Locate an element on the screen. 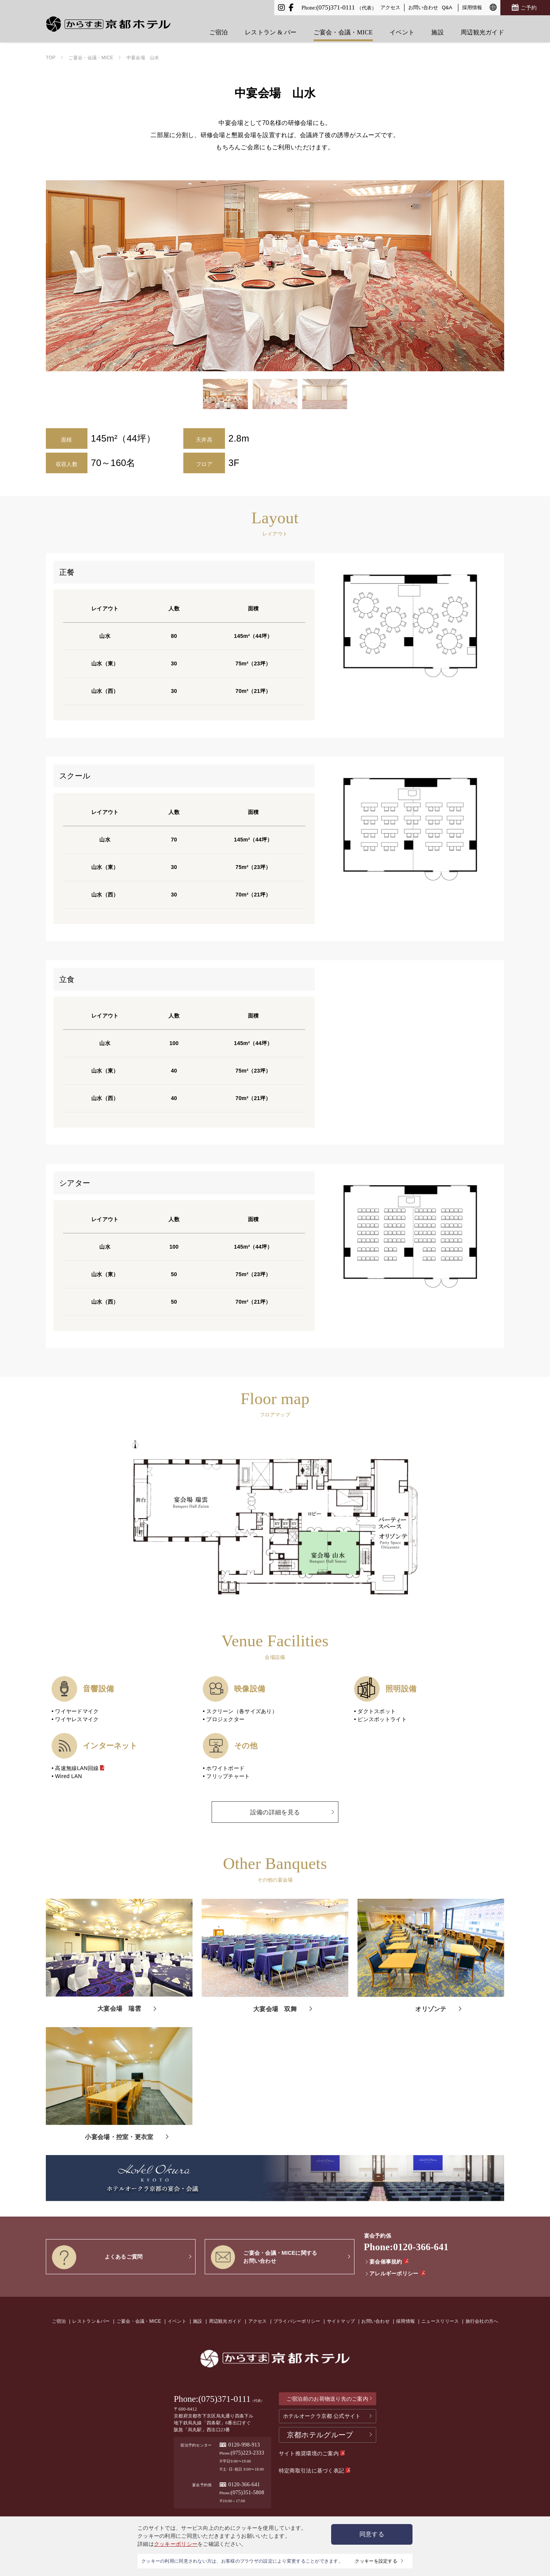 The width and height of the screenshot is (550, 2576). ご宿泊 is located at coordinates (218, 27).